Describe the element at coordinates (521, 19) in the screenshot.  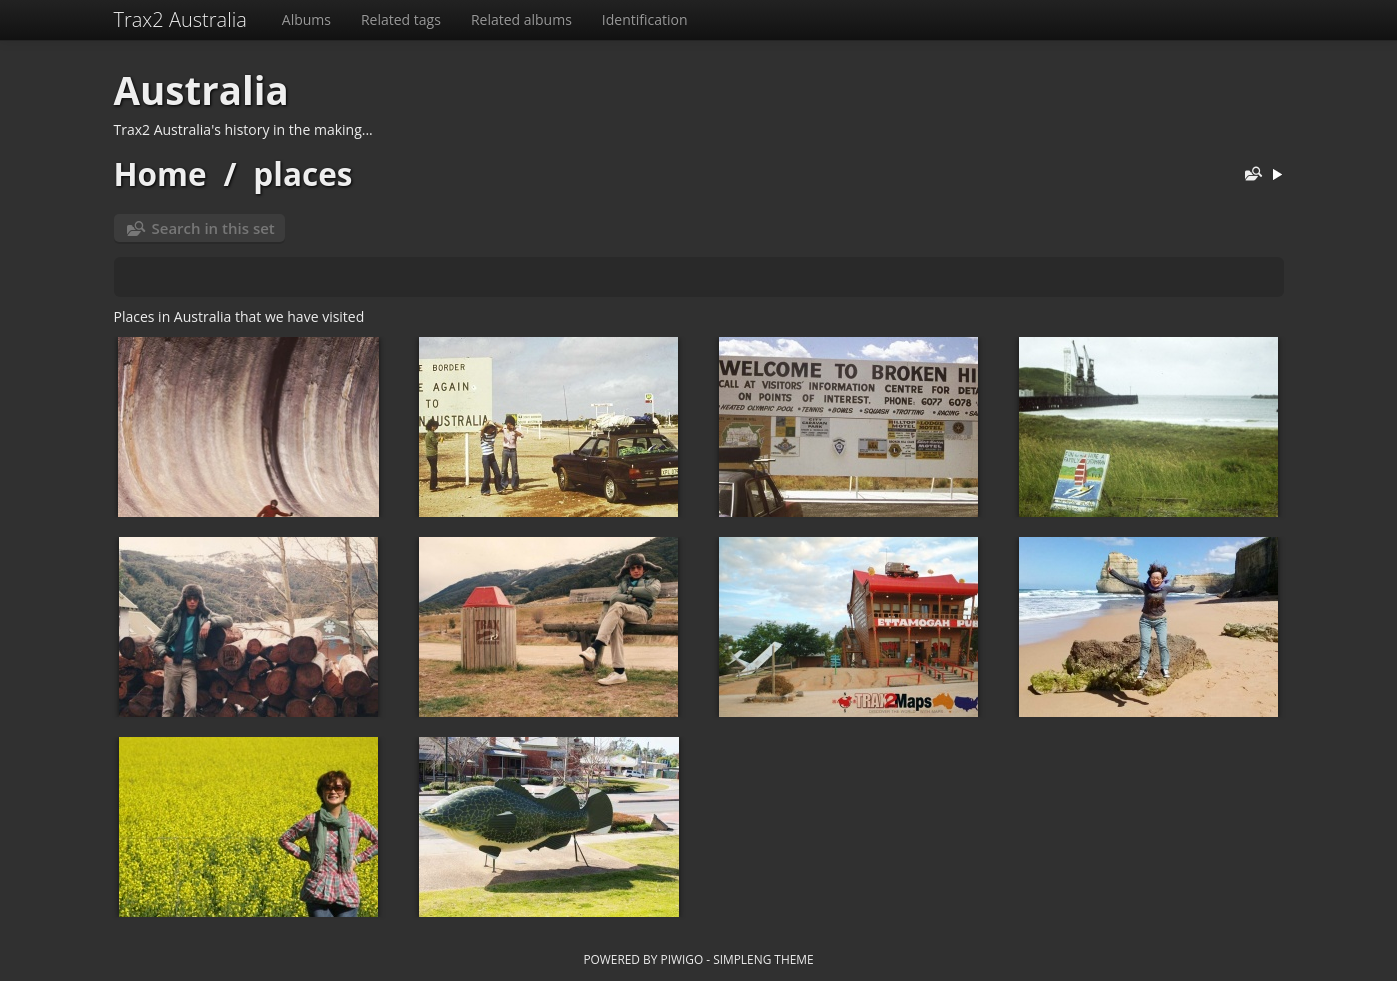
I see `Related albums` at that location.